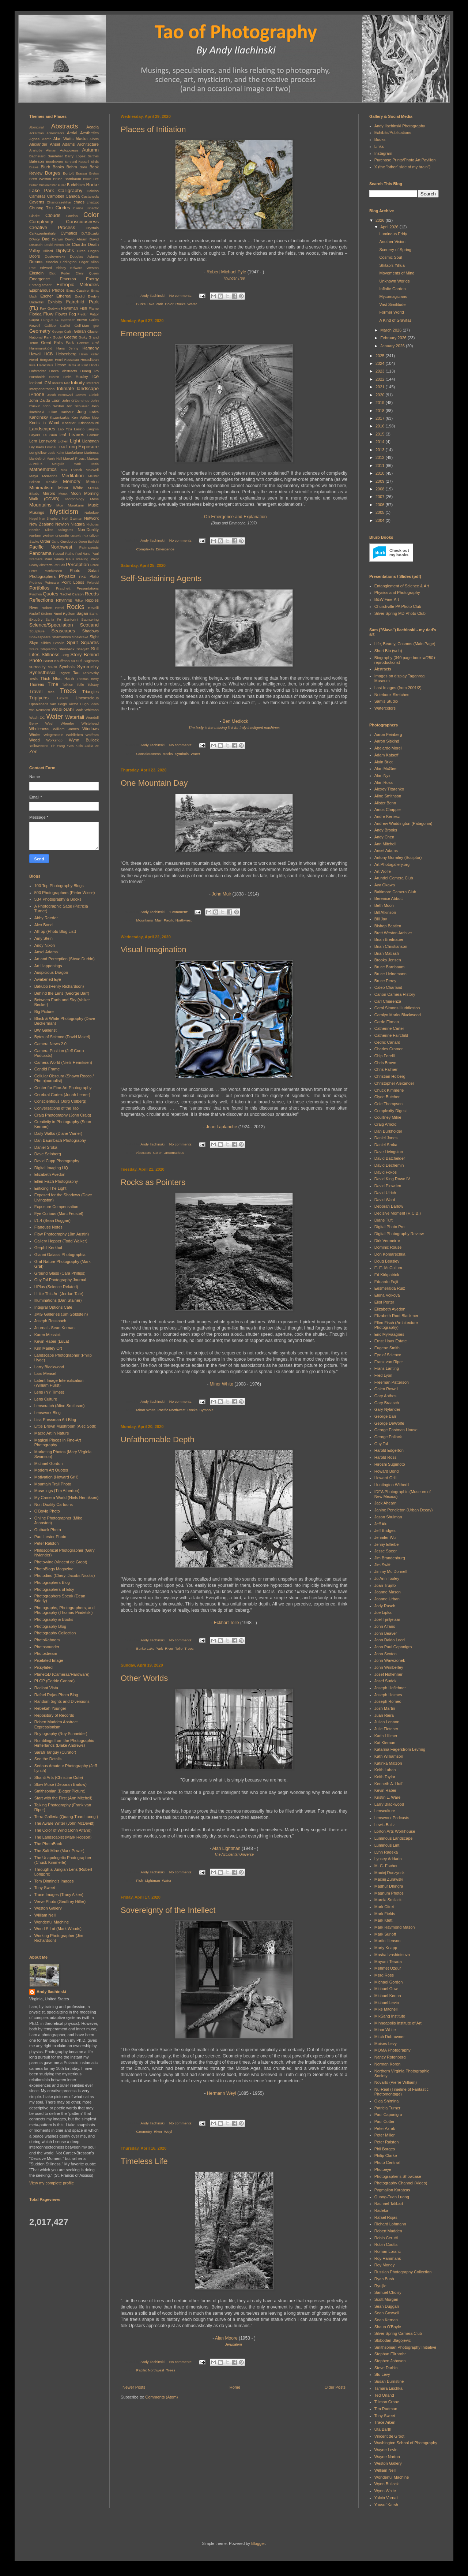  What do you see at coordinates (93, 429) in the screenshot?
I see `Laughlin` at bounding box center [93, 429].